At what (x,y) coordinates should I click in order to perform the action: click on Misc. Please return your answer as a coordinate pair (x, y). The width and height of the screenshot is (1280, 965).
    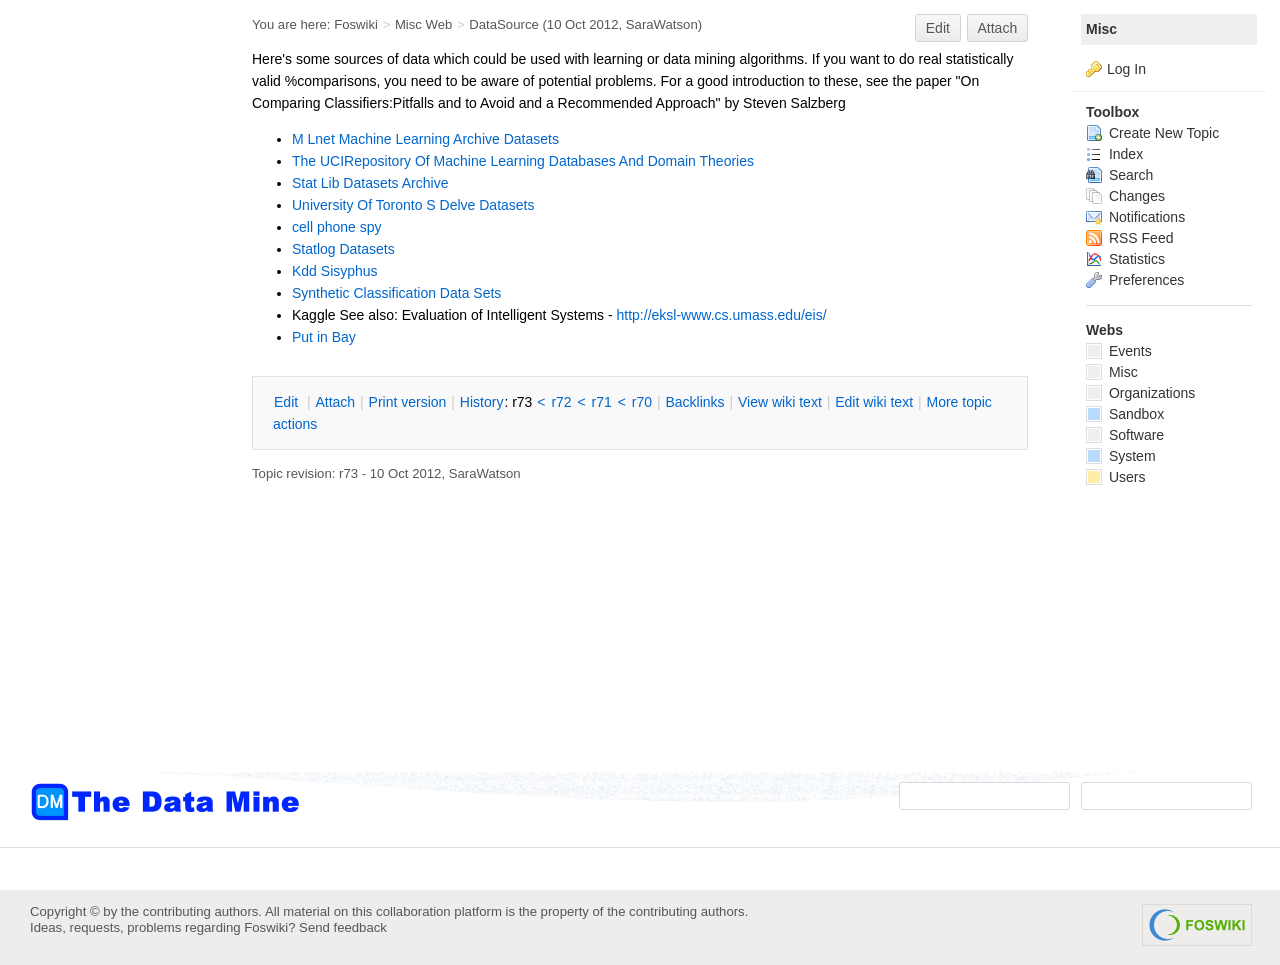
    Looking at the image, I should click on (1101, 29).